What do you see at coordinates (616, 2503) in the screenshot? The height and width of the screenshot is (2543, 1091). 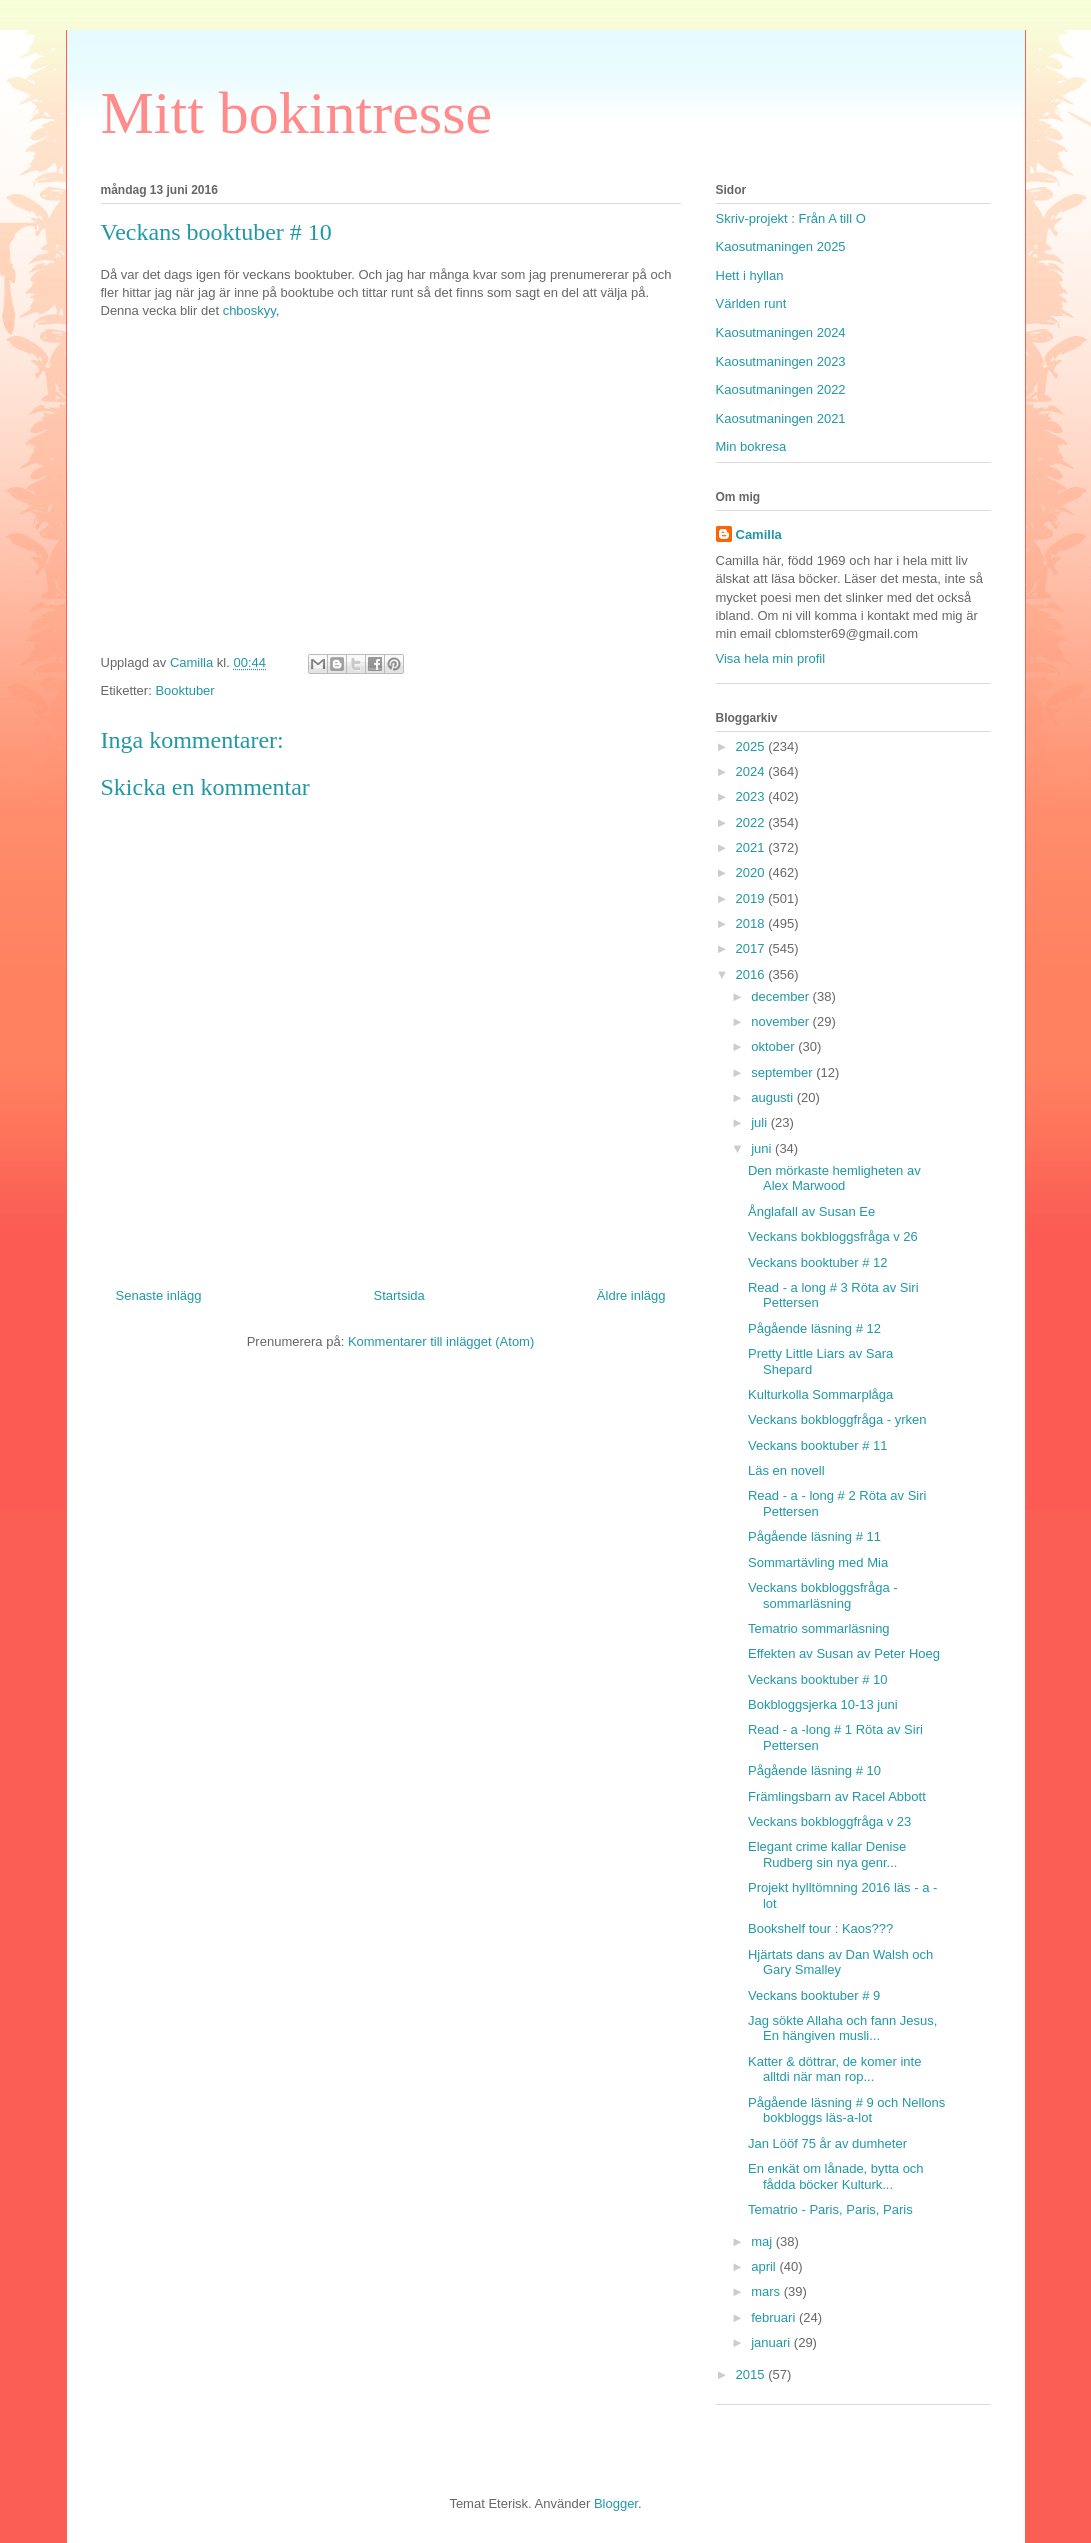 I see `Blogger` at bounding box center [616, 2503].